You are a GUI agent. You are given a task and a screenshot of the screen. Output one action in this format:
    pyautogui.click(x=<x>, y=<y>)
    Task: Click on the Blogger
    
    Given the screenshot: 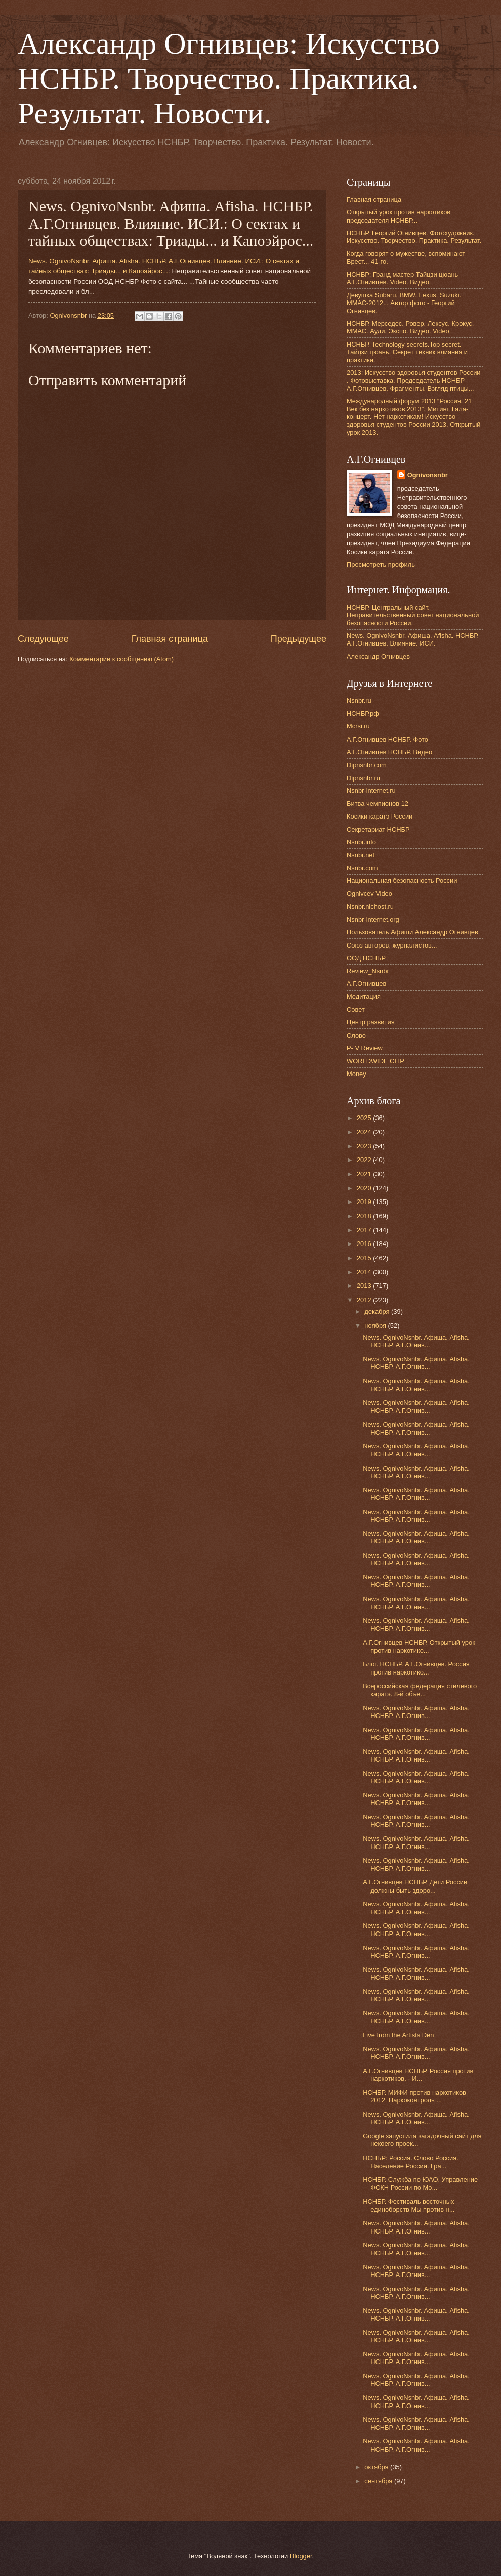 What is the action you would take?
    pyautogui.click(x=301, y=2556)
    